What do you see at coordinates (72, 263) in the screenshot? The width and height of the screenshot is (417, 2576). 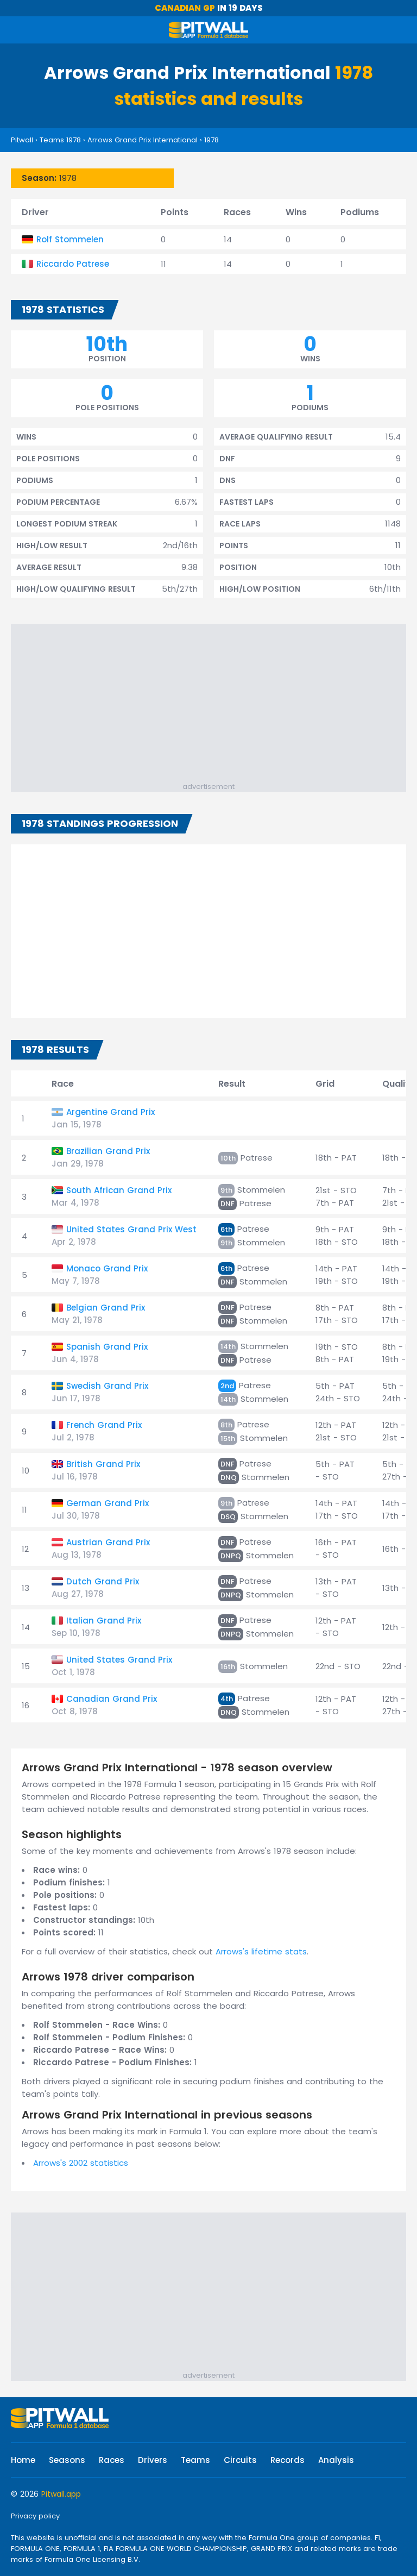 I see `Riccardo Patrese` at bounding box center [72, 263].